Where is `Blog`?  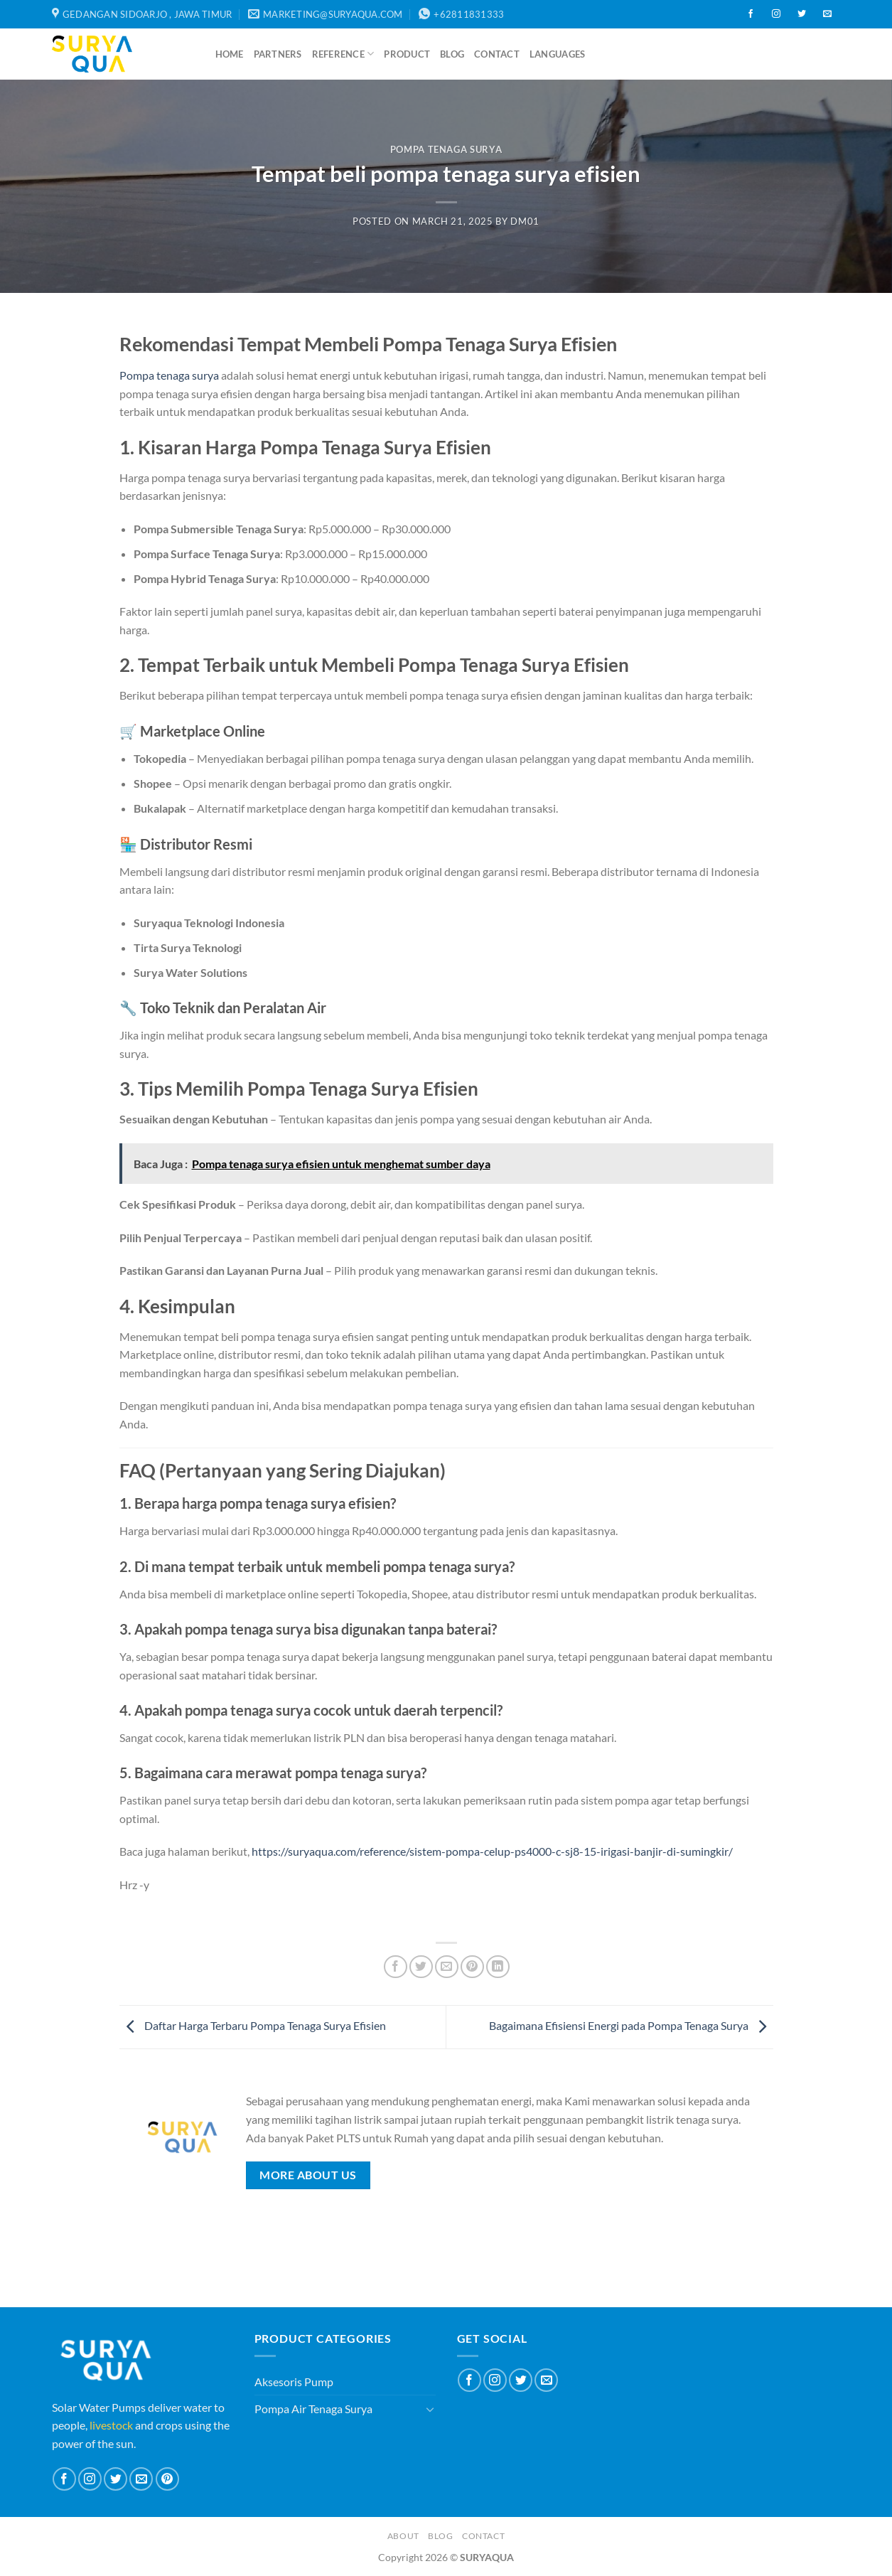 Blog is located at coordinates (452, 54).